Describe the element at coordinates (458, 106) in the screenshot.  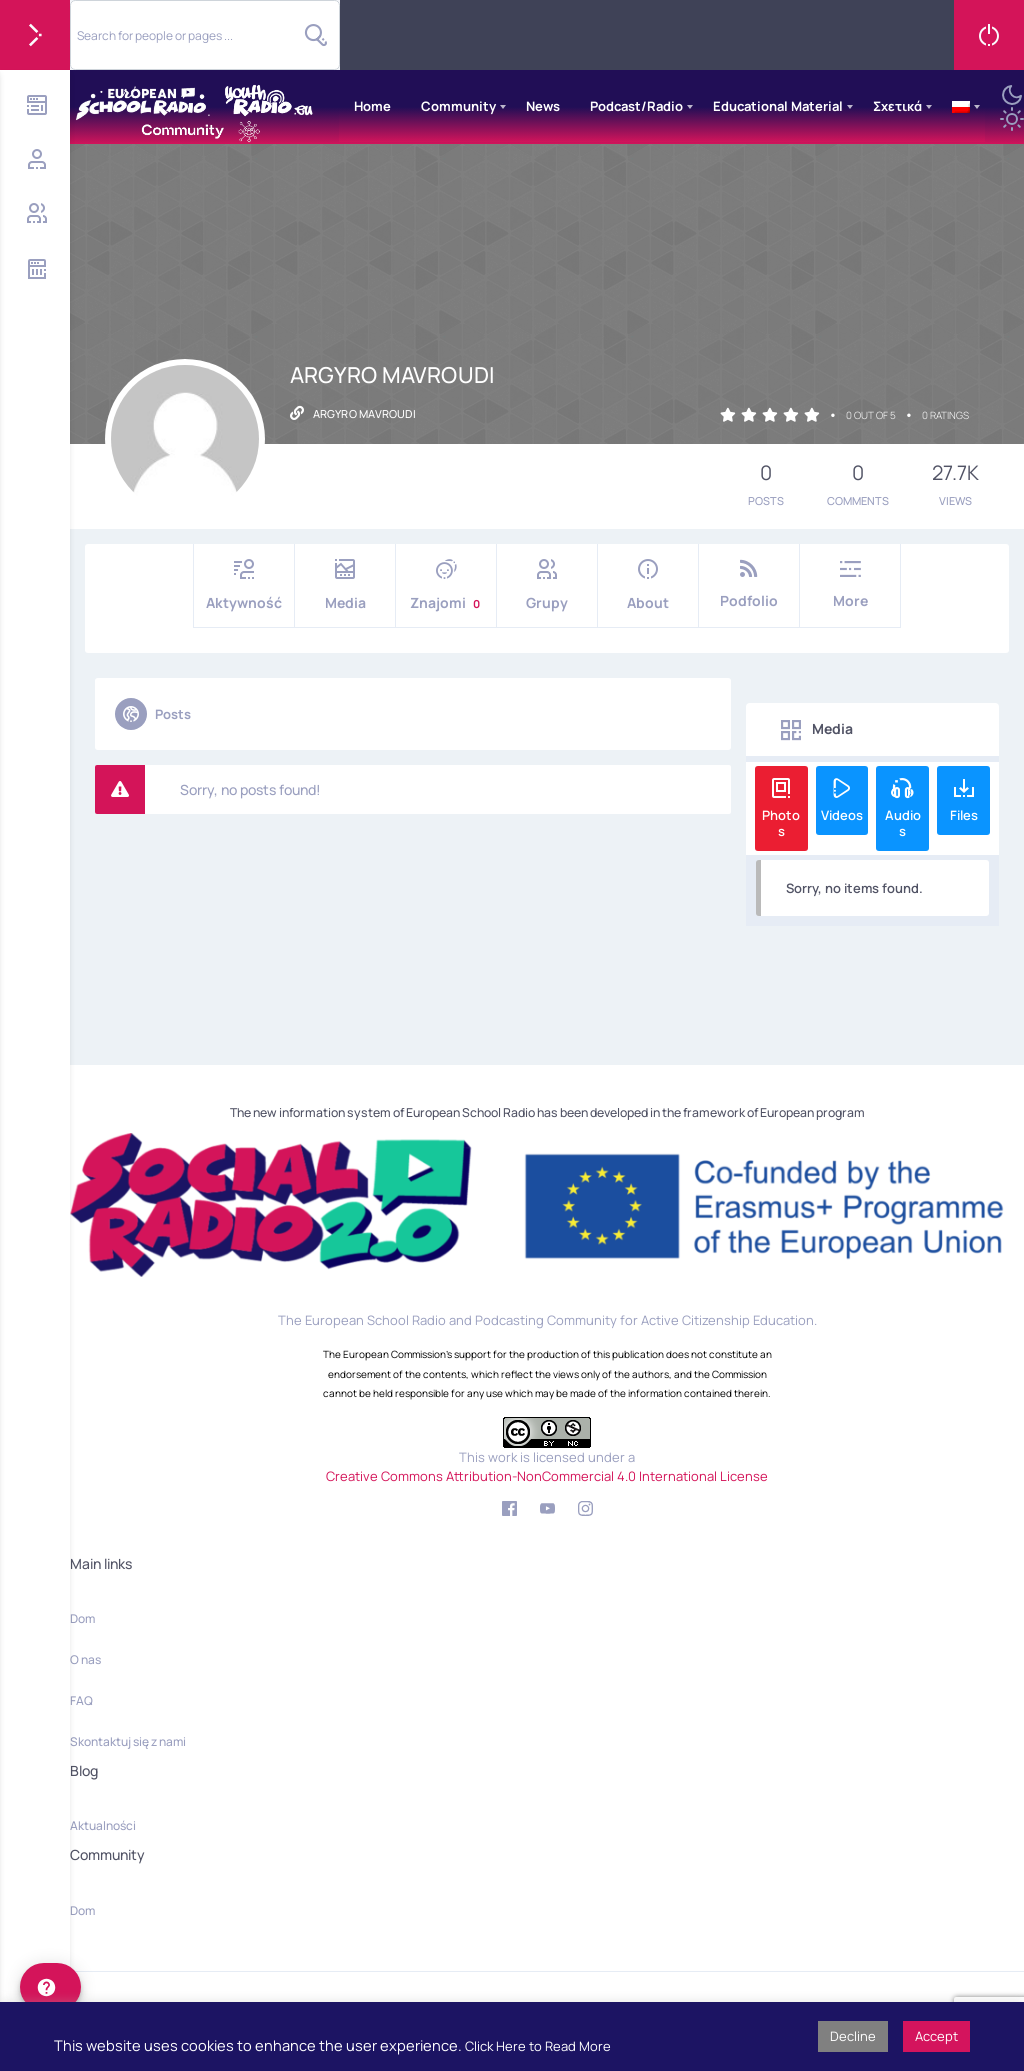
I see `Community` at that location.